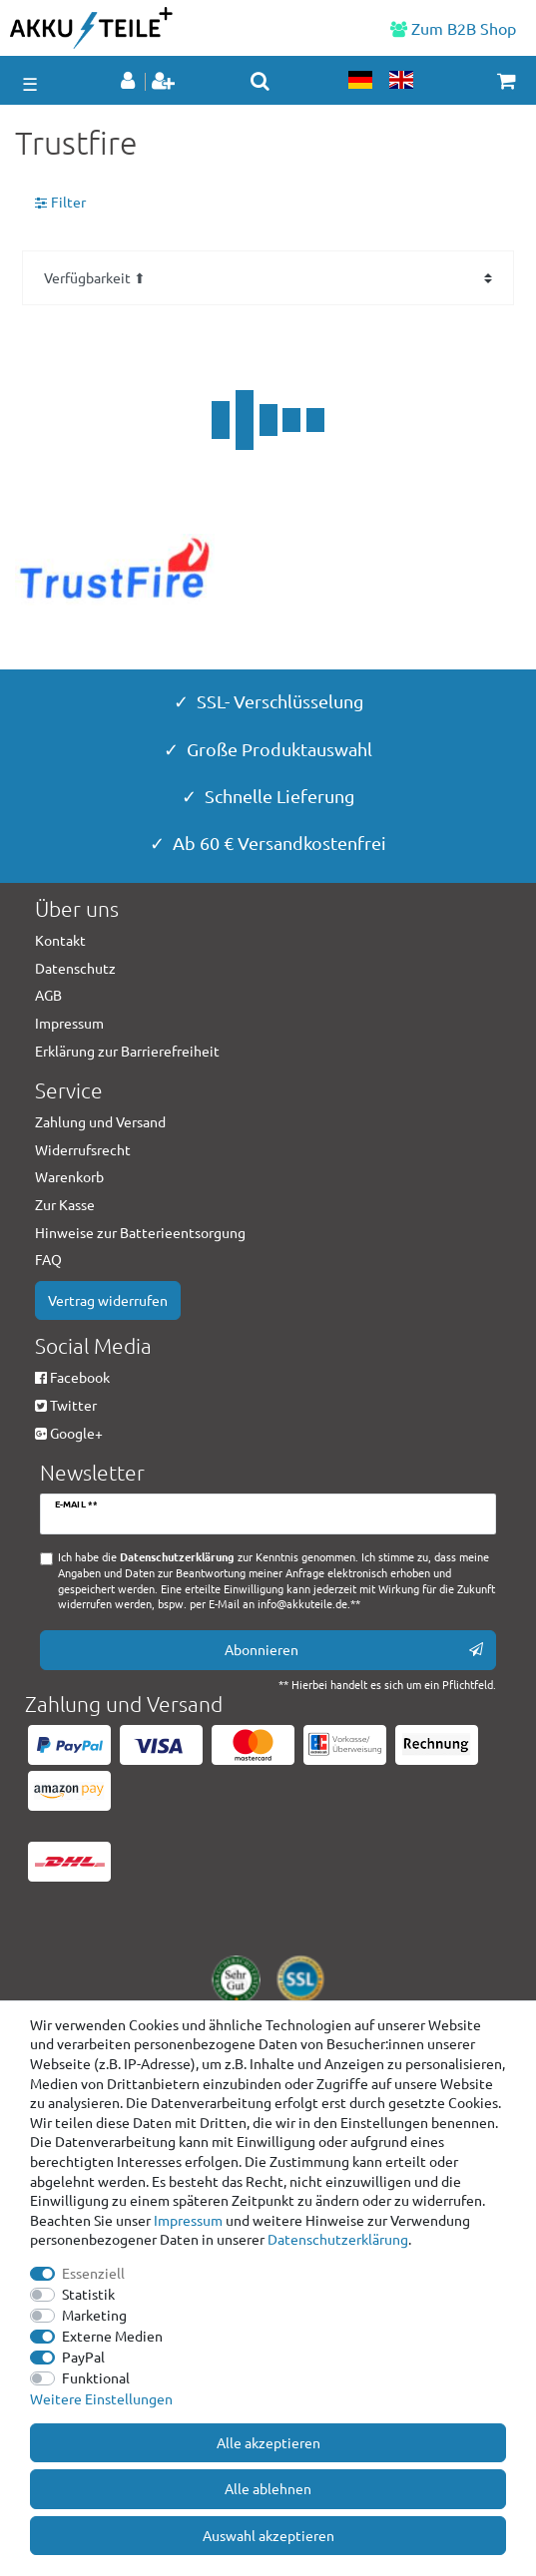 Image resolution: width=536 pixels, height=2576 pixels. I want to click on Statistik, so click(88, 2294).